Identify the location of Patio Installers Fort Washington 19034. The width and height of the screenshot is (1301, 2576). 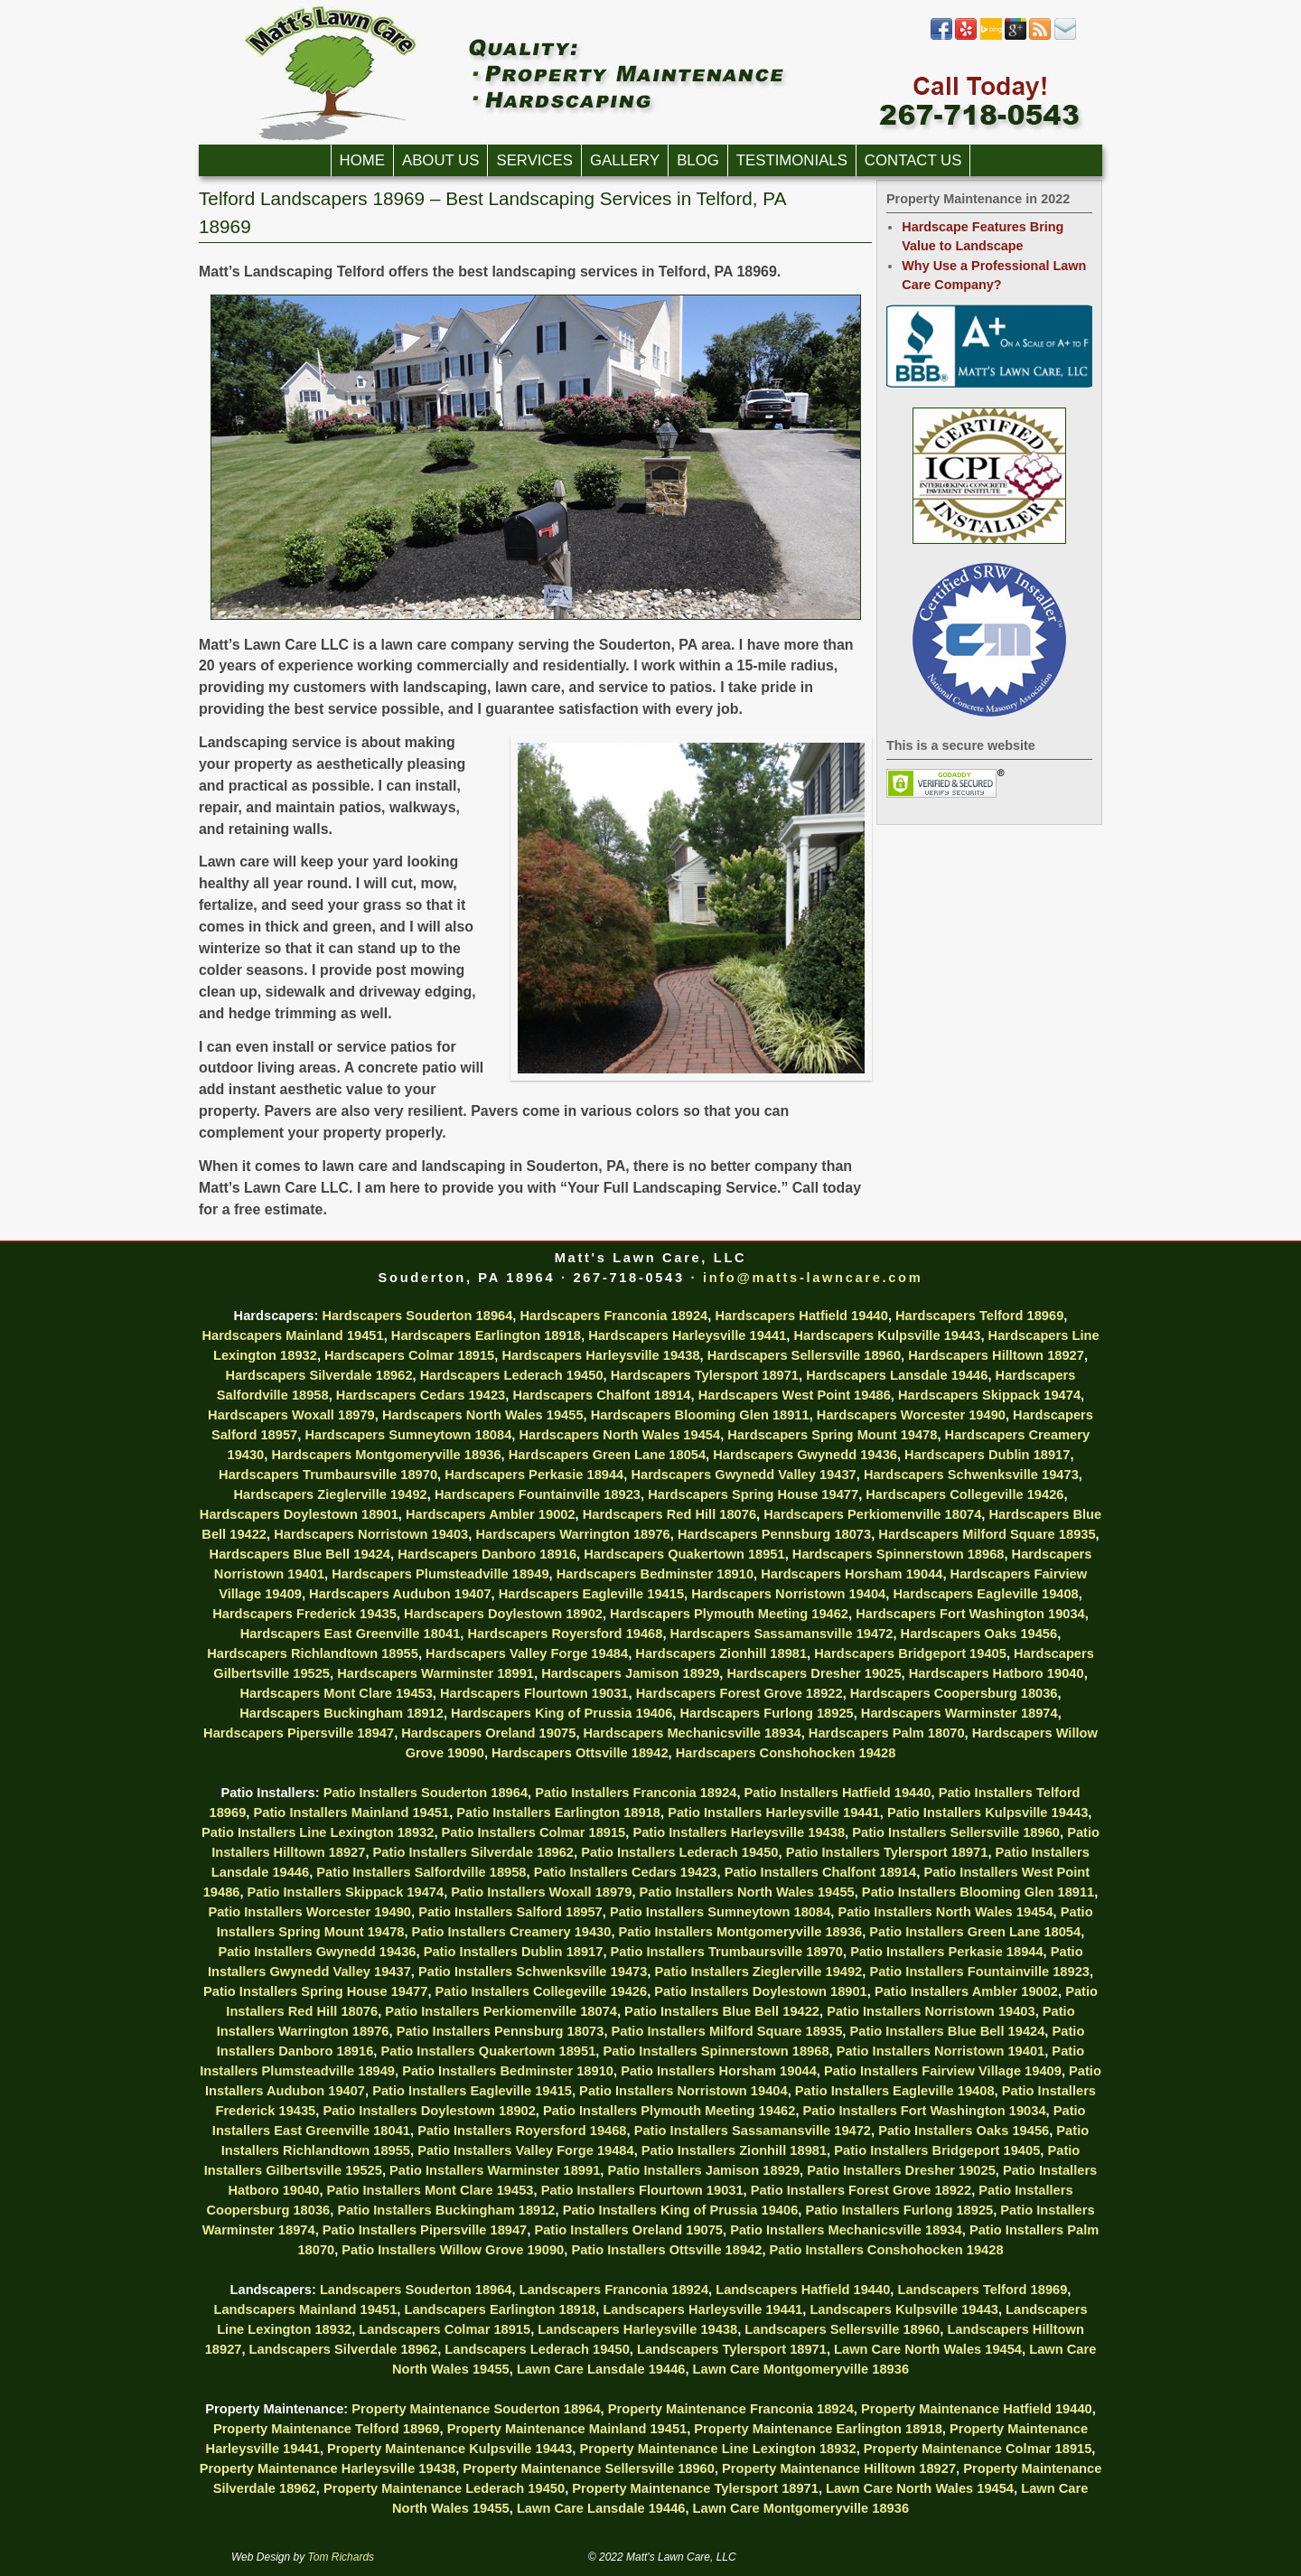
(924, 2110).